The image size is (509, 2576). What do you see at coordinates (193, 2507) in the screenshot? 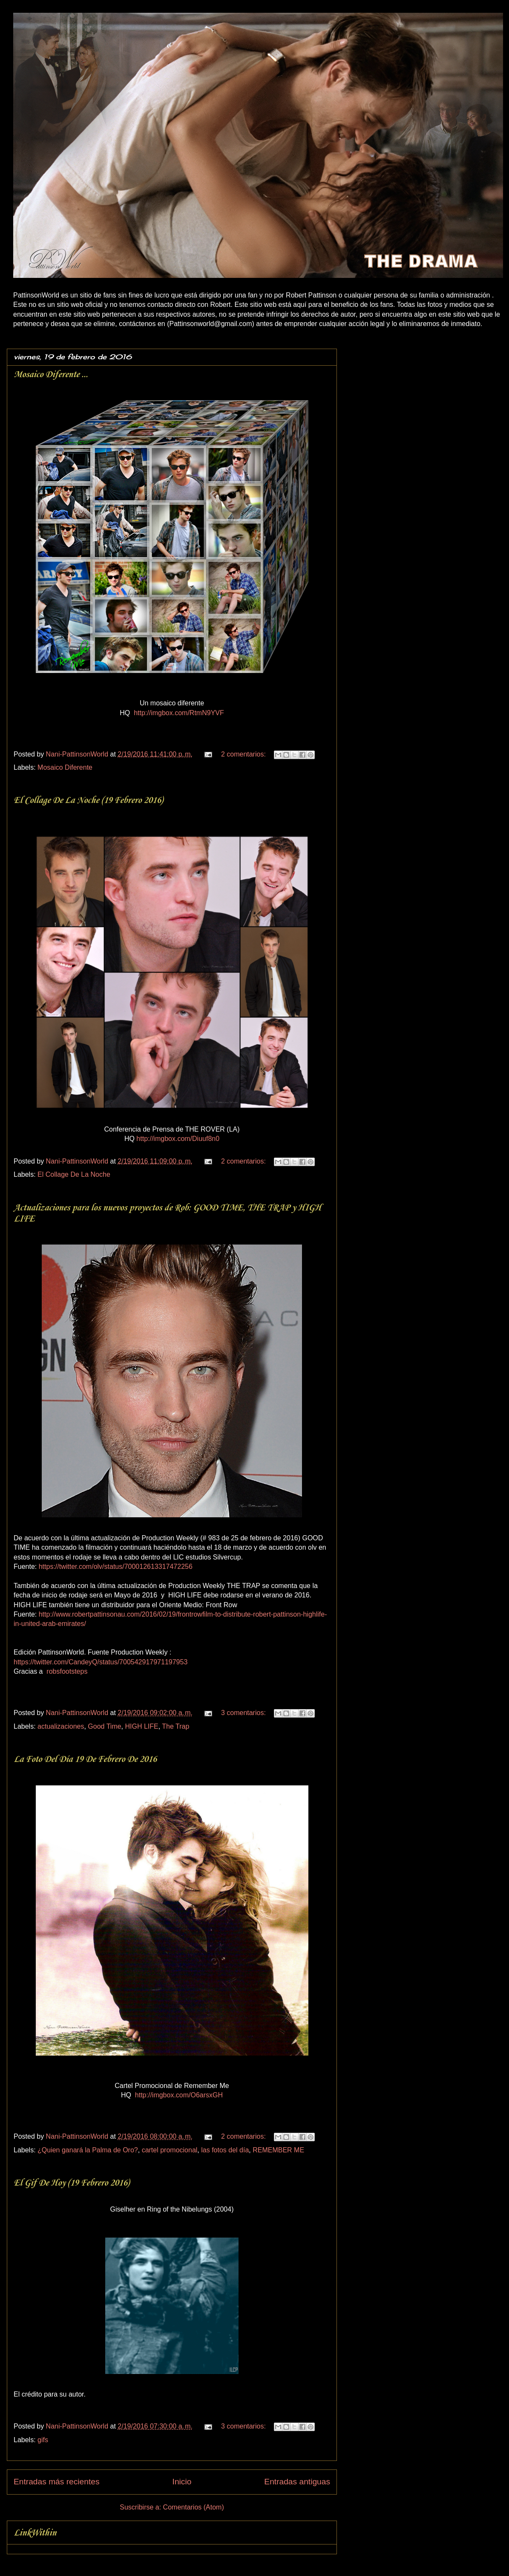
I see `Comentarios (Atom)` at bounding box center [193, 2507].